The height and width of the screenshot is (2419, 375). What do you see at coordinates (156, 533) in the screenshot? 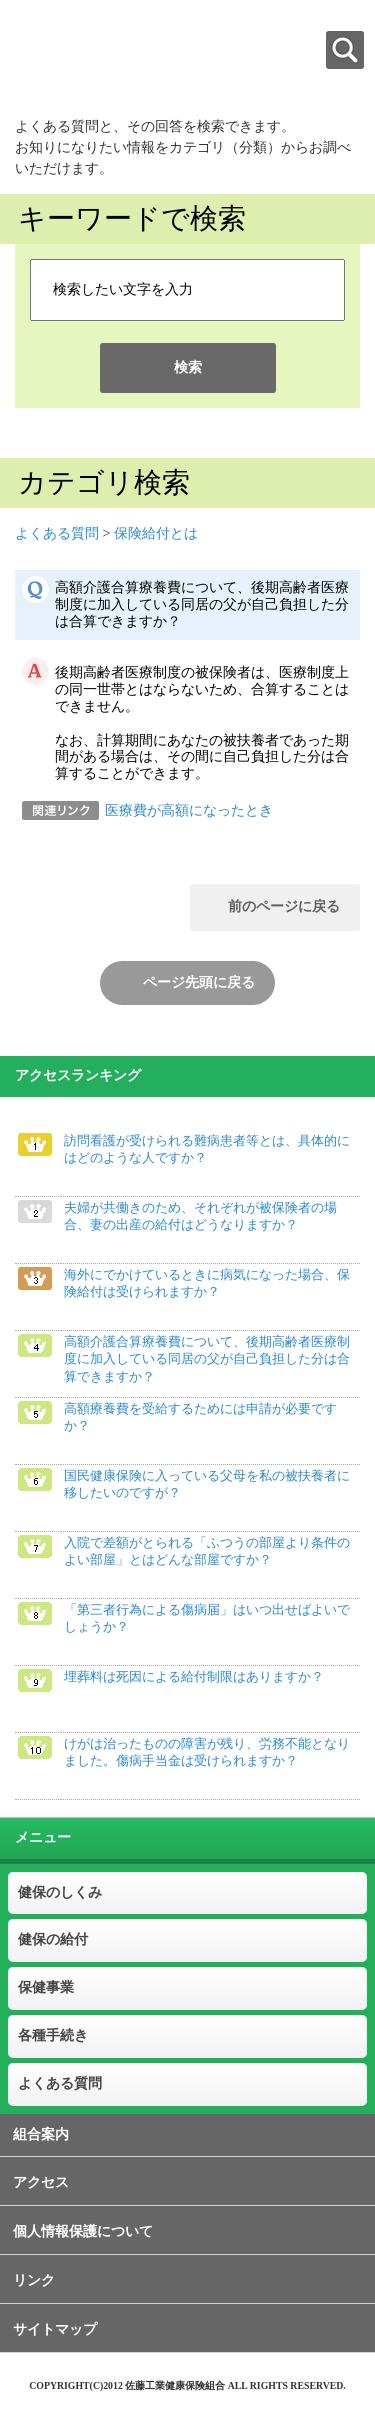
I see `保険給付とは` at bounding box center [156, 533].